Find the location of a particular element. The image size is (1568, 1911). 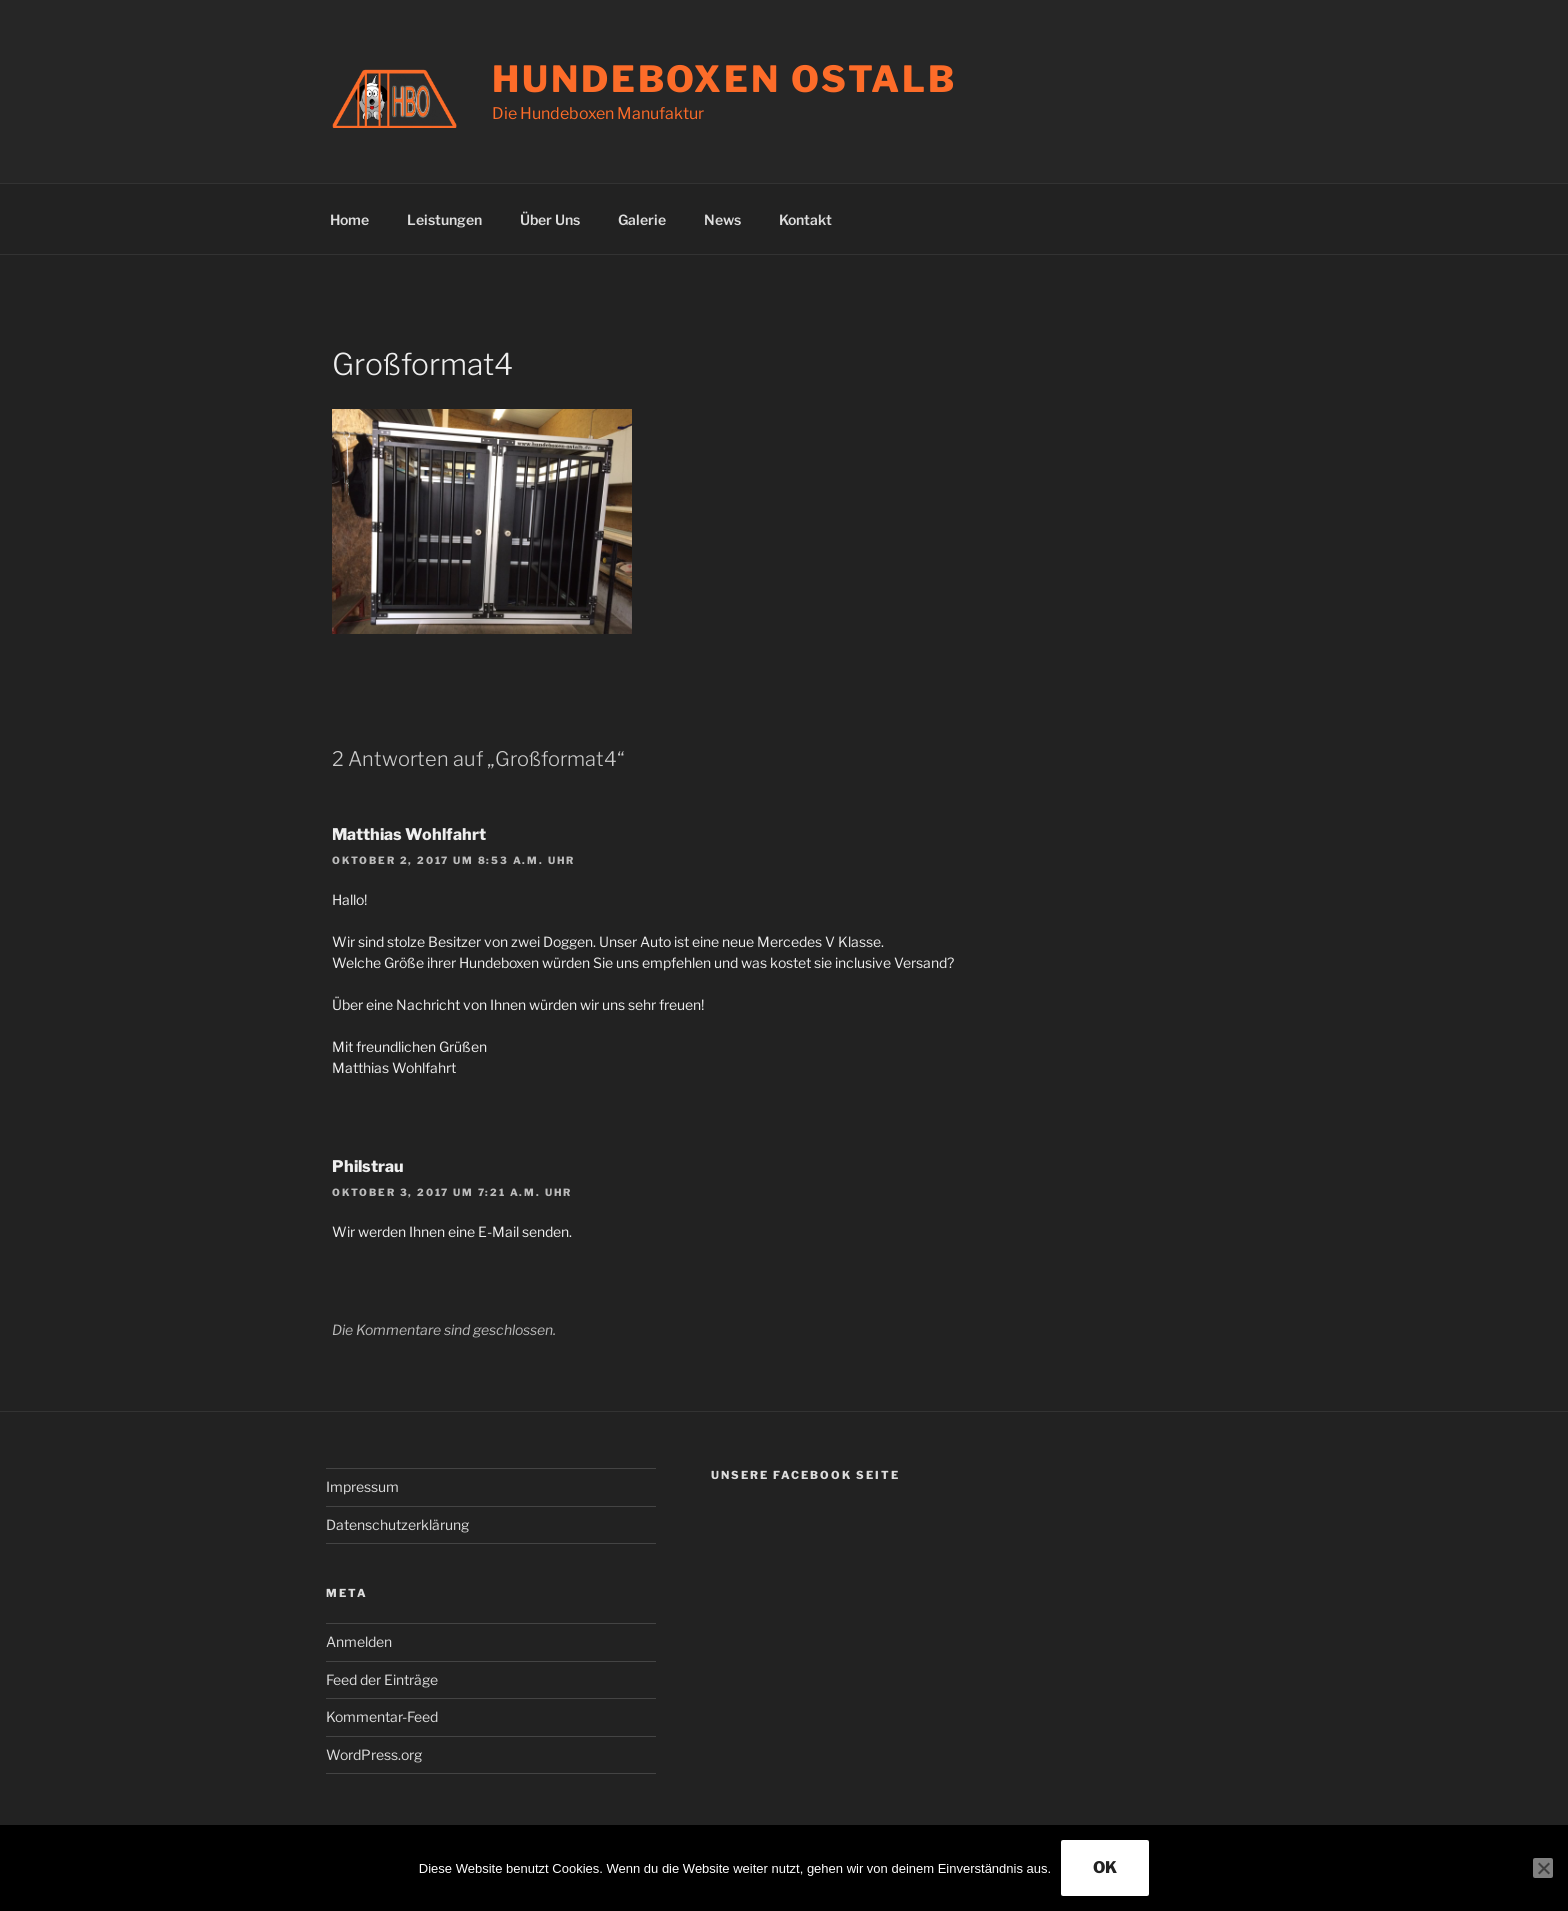

Datenschutzerklärung is located at coordinates (397, 1524).